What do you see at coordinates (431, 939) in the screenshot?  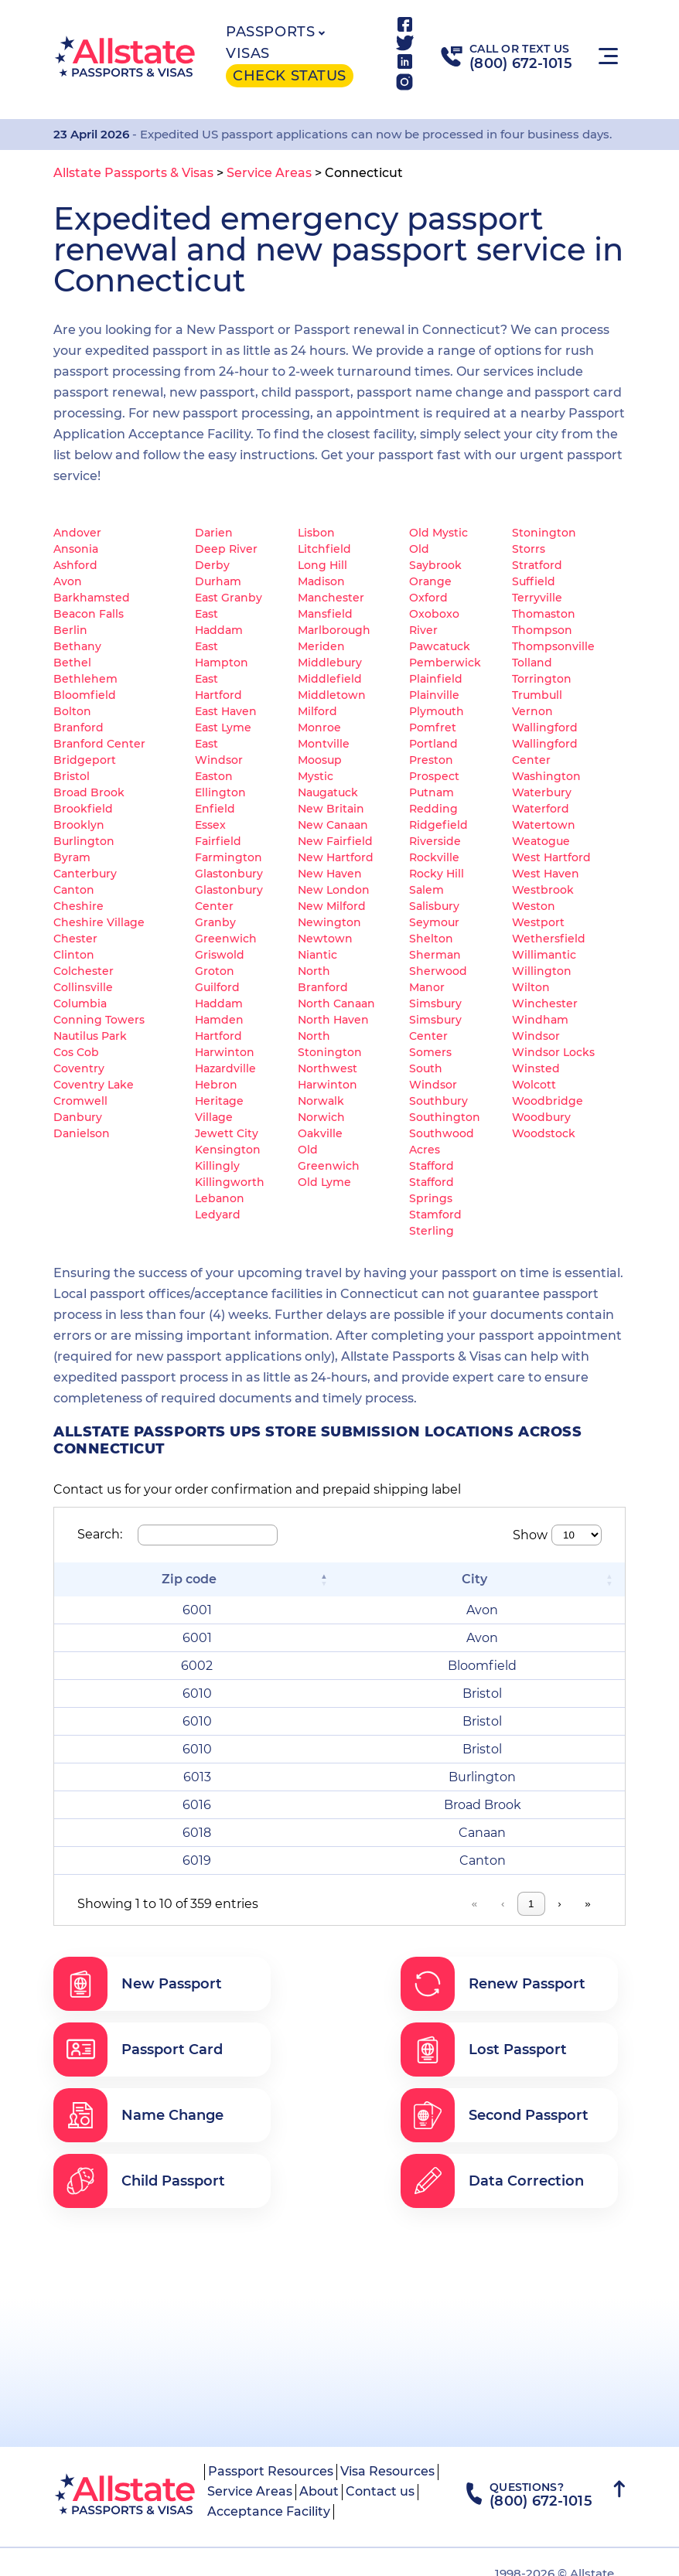 I see `Shelton` at bounding box center [431, 939].